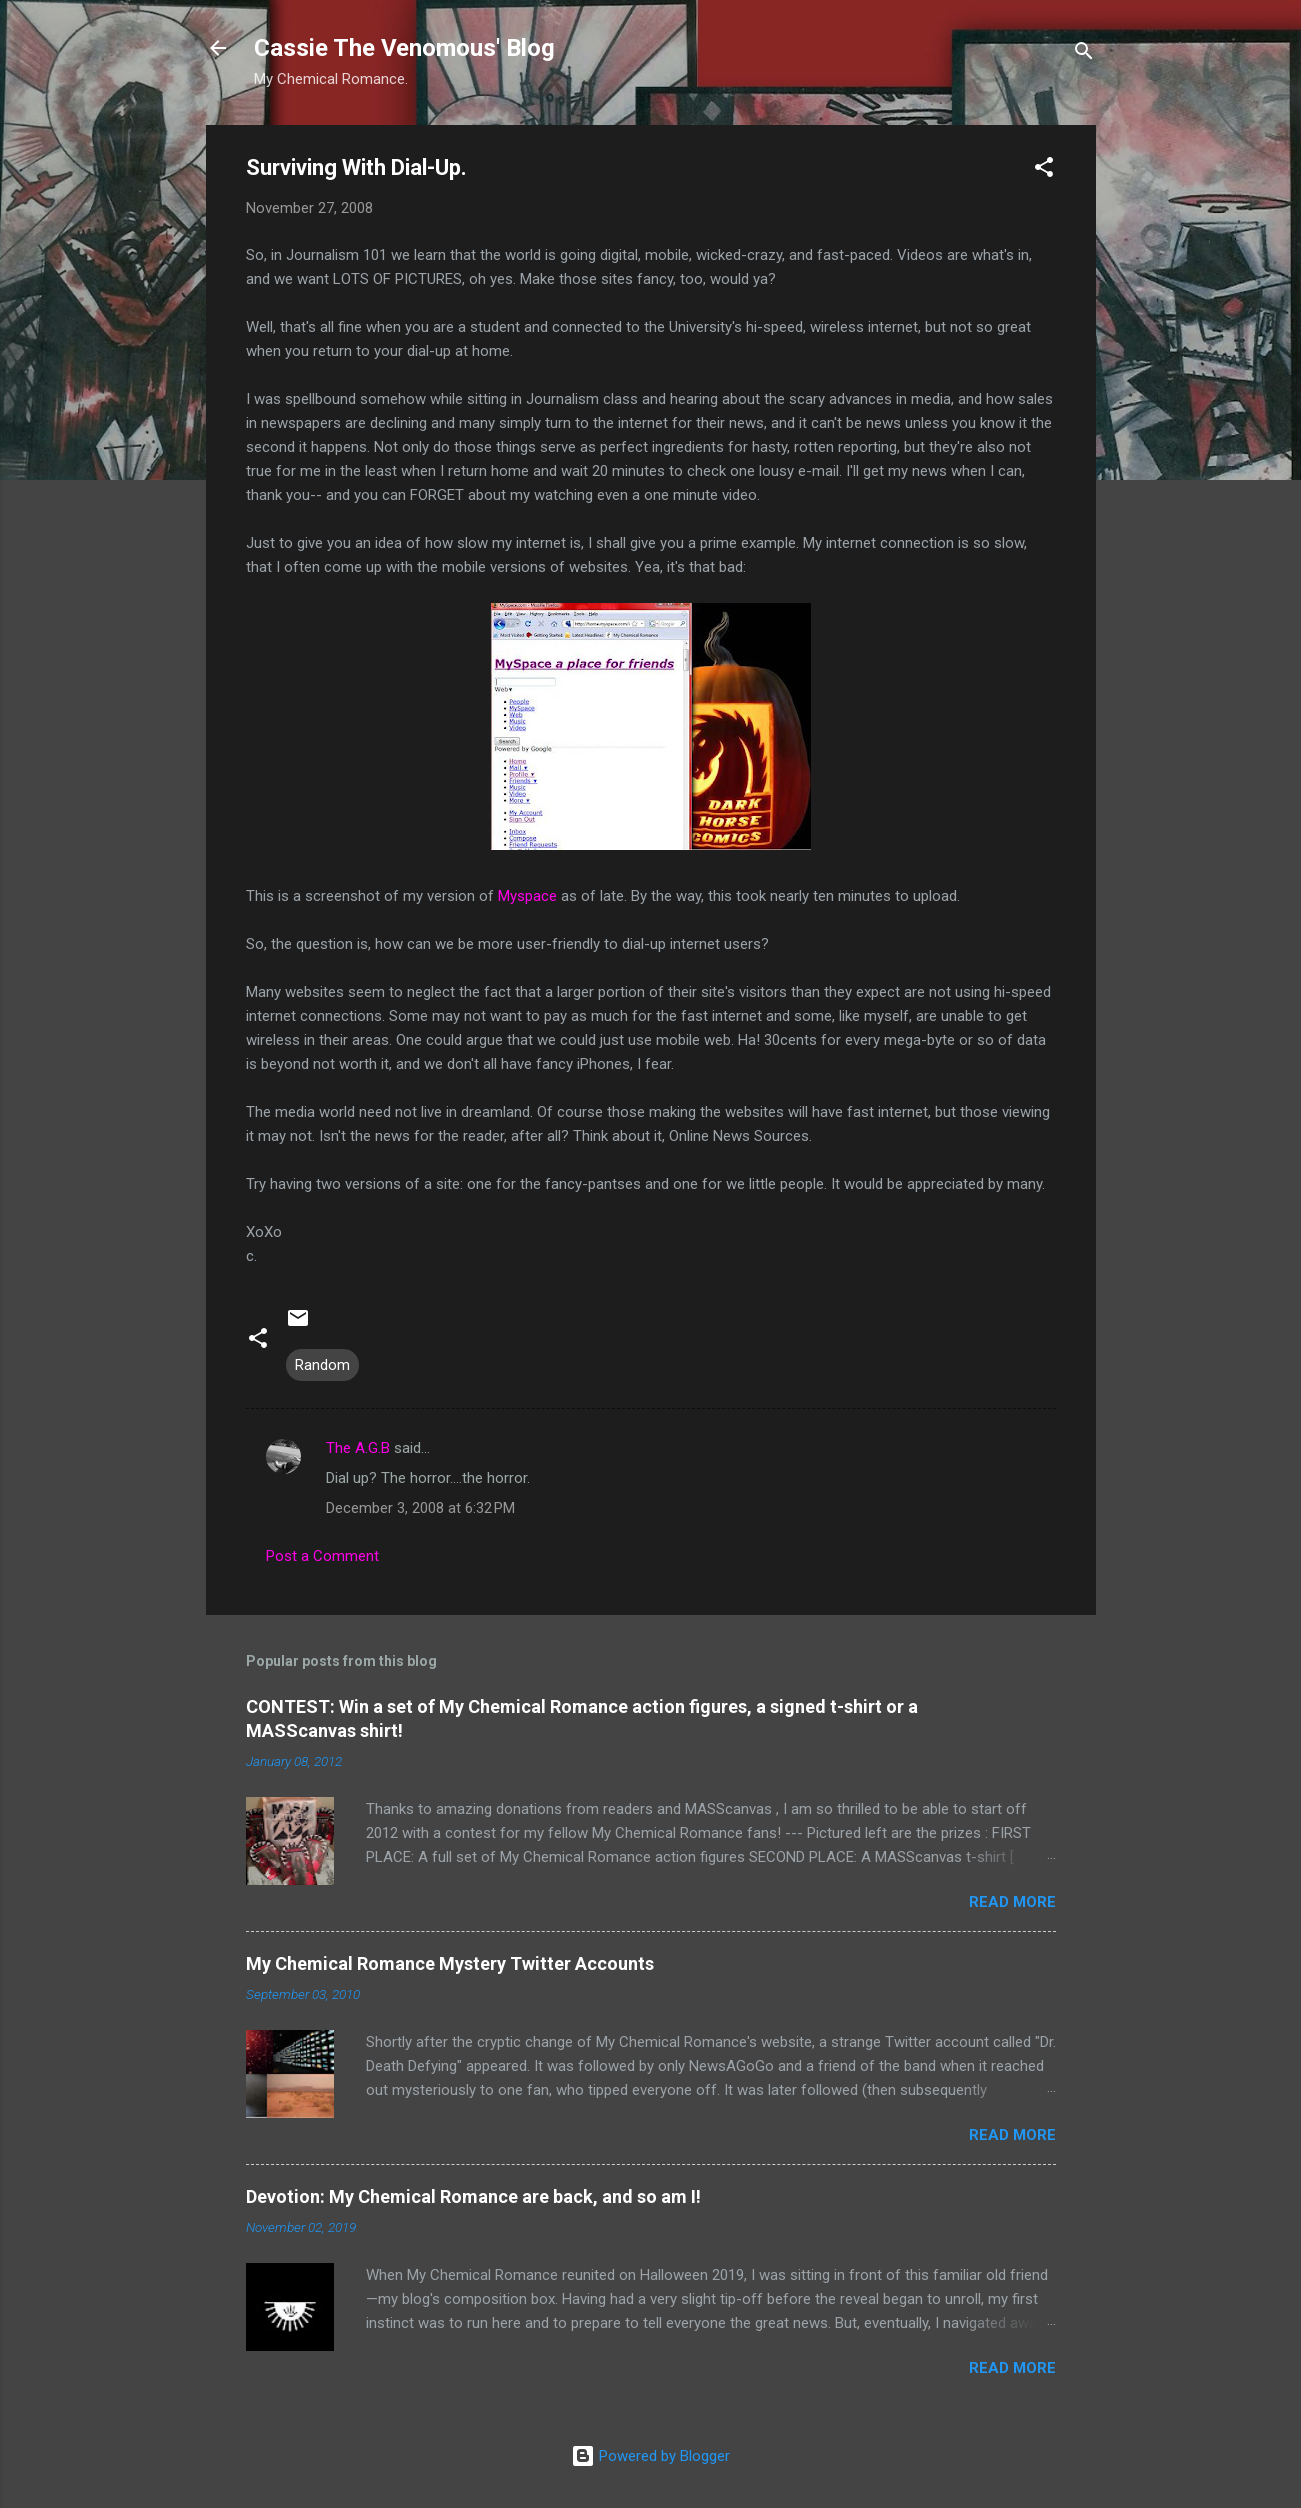  Describe the element at coordinates (1084, 54) in the screenshot. I see `[Search]` at that location.